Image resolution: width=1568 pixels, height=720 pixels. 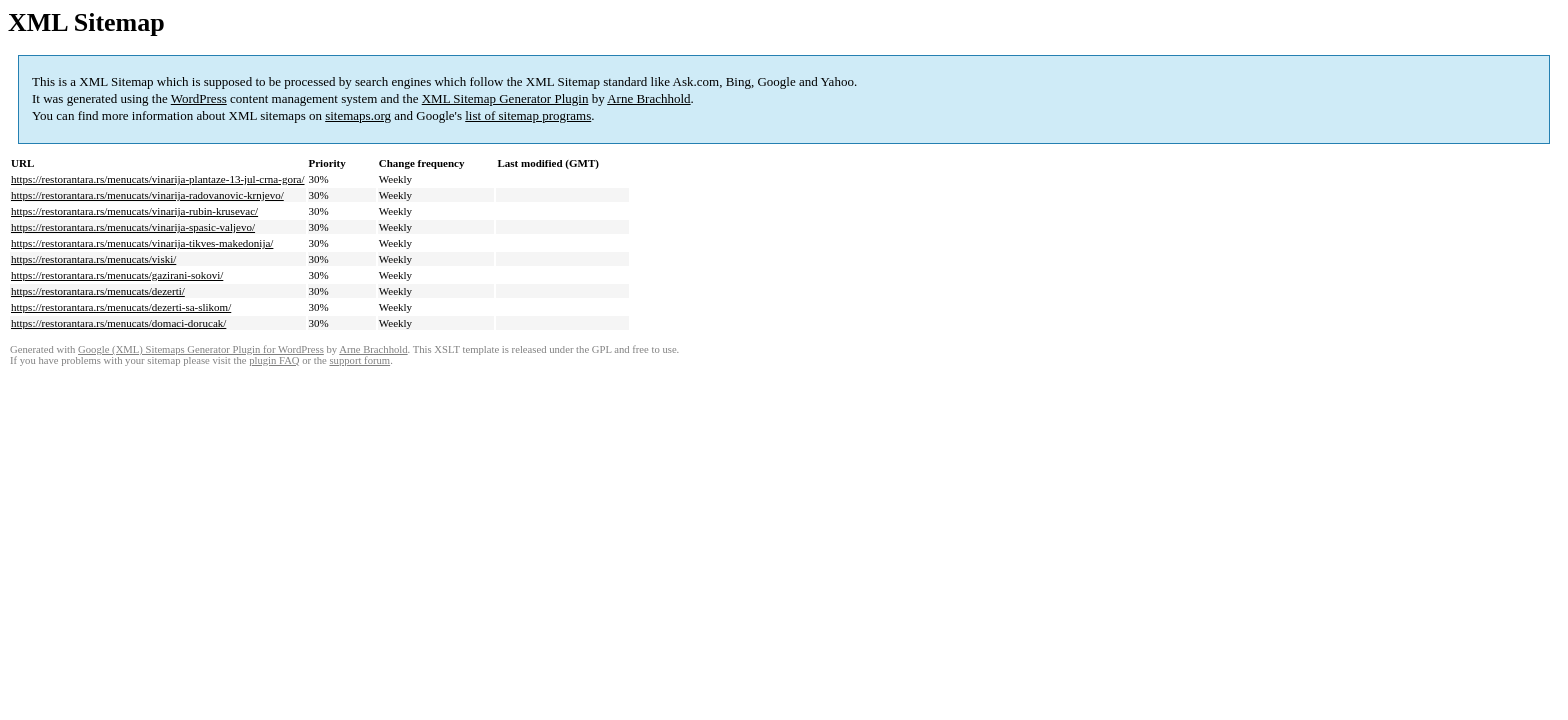 I want to click on Google (XML) Sitemaps Generator Plugin for WordPress, so click(x=201, y=349).